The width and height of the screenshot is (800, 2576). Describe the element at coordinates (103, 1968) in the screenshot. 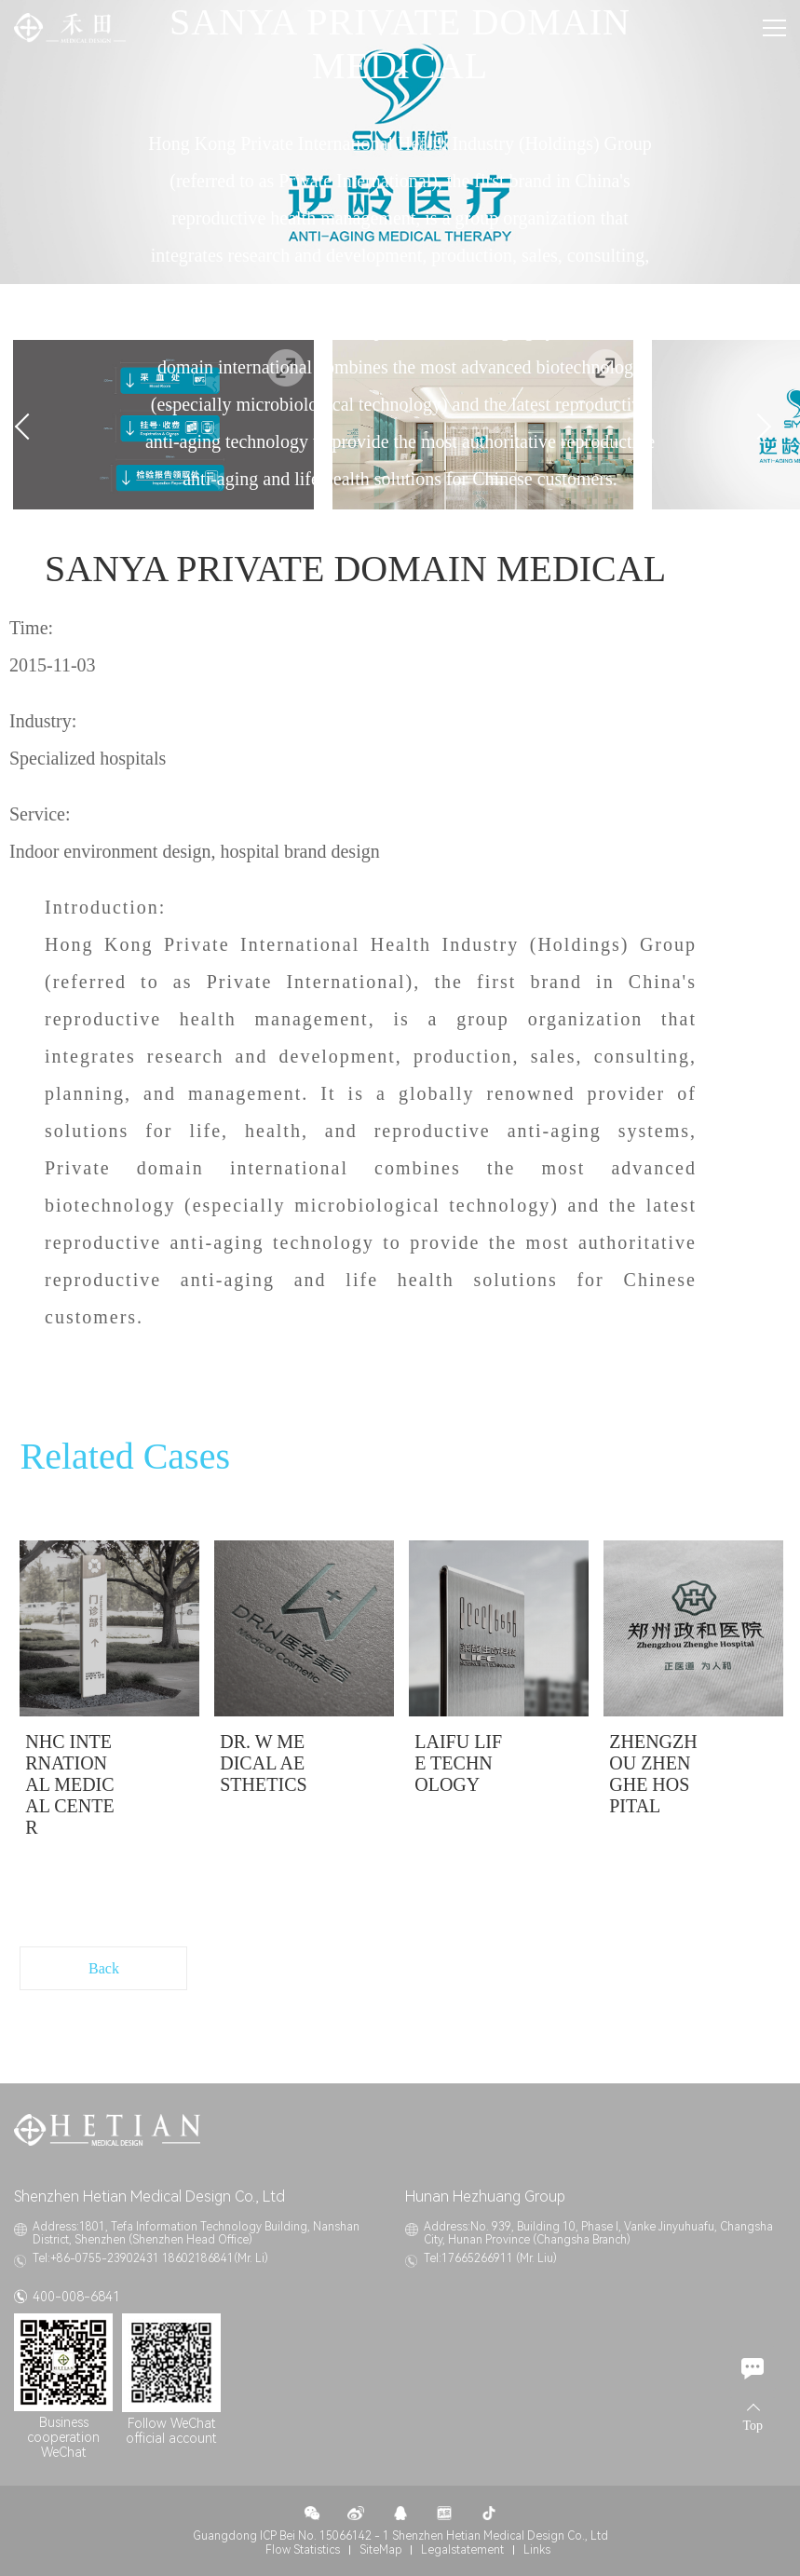

I see `Back` at that location.